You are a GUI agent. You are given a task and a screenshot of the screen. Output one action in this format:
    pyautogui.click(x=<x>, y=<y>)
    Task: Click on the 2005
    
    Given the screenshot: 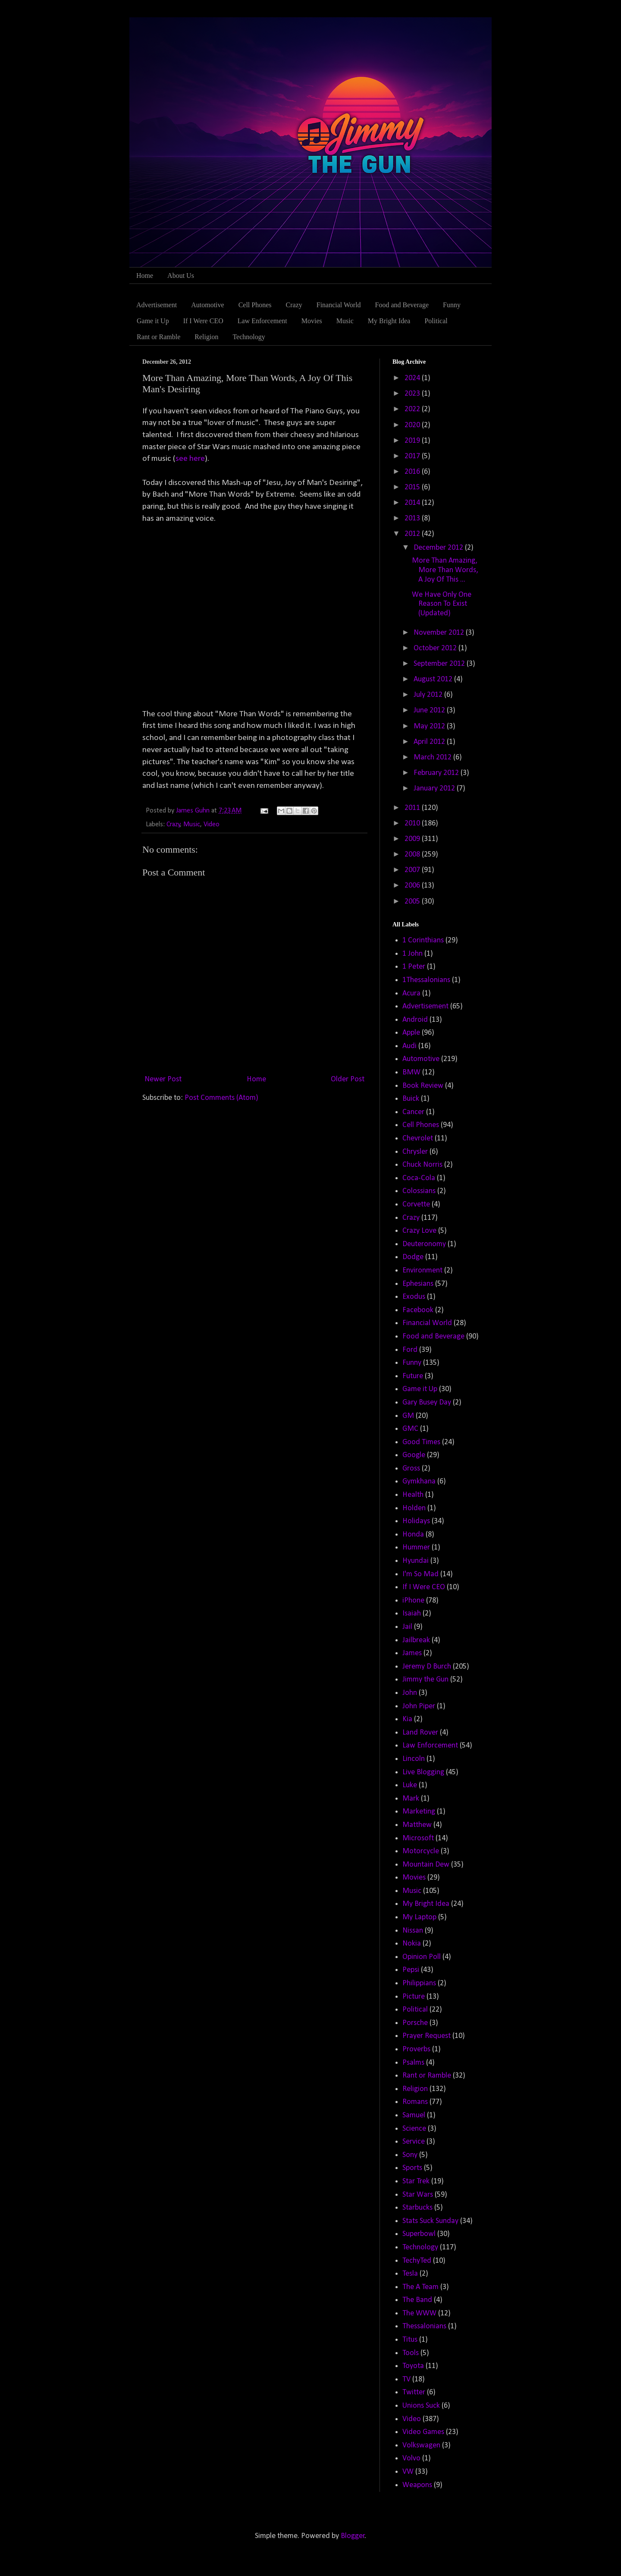 What is the action you would take?
    pyautogui.click(x=413, y=902)
    